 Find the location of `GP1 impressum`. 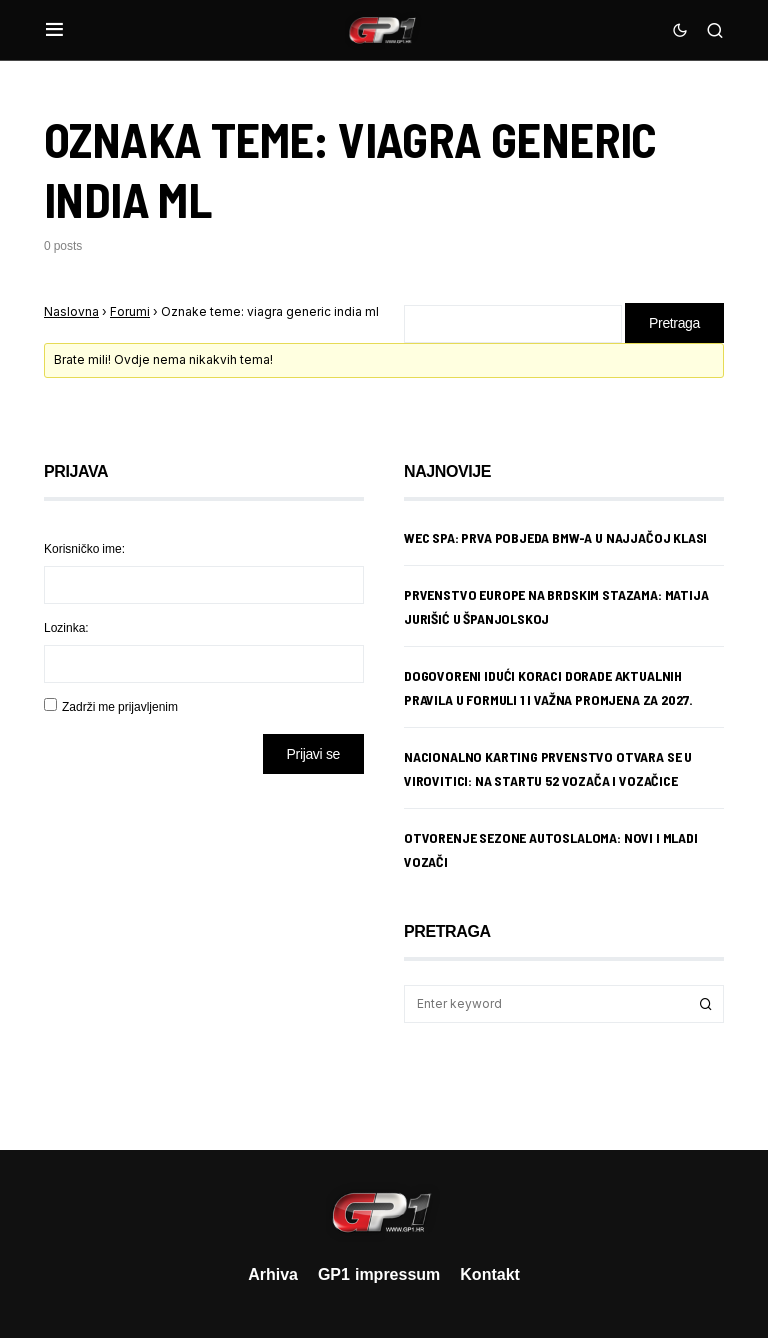

GP1 impressum is located at coordinates (379, 1274).